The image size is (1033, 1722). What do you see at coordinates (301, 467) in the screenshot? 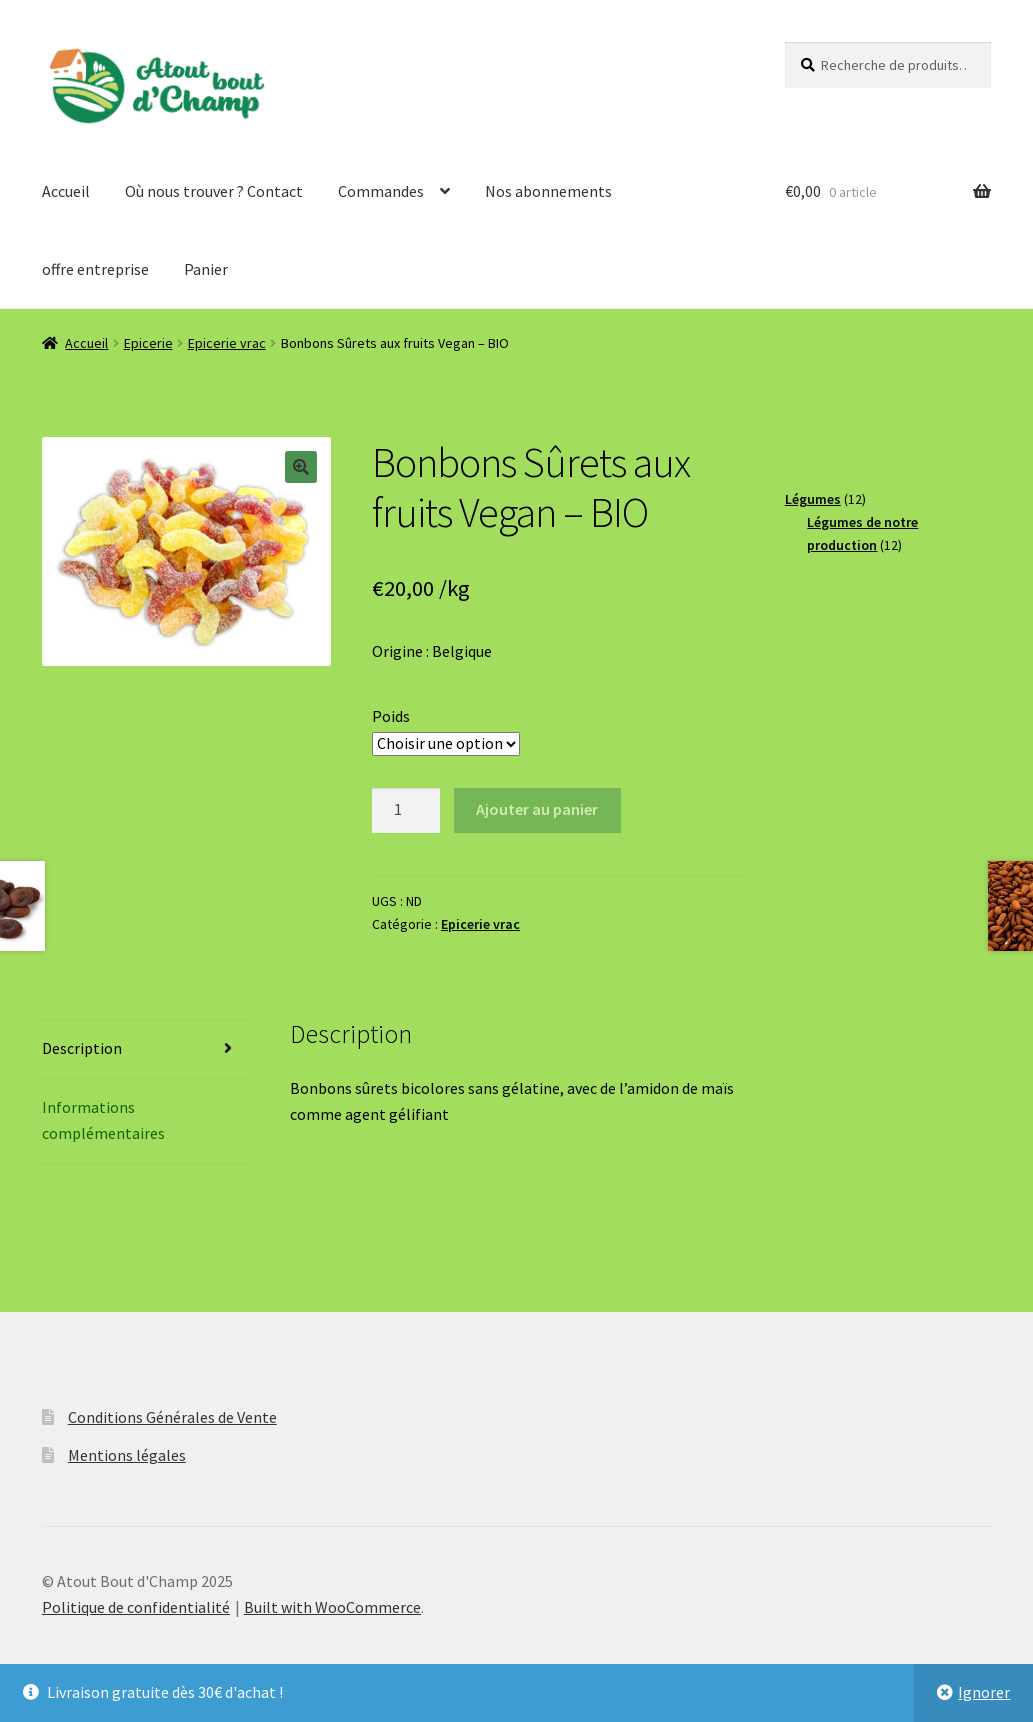
I see `[button]` at bounding box center [301, 467].